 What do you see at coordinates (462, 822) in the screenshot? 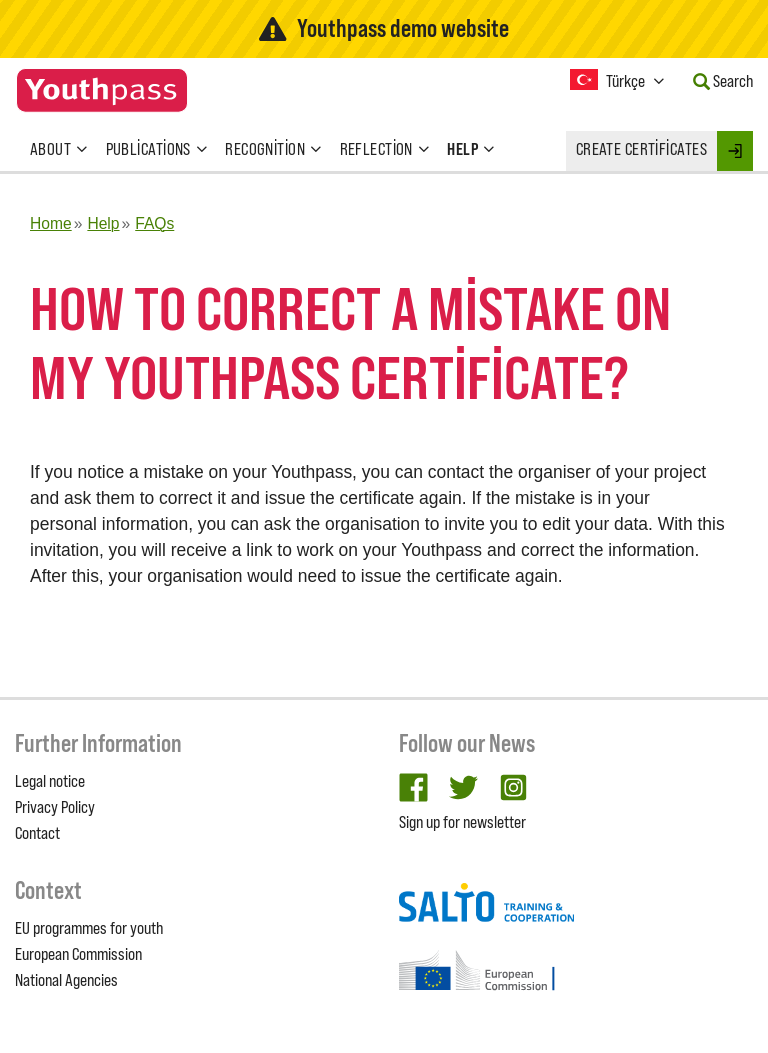
I see `Sign up for newsletter` at bounding box center [462, 822].